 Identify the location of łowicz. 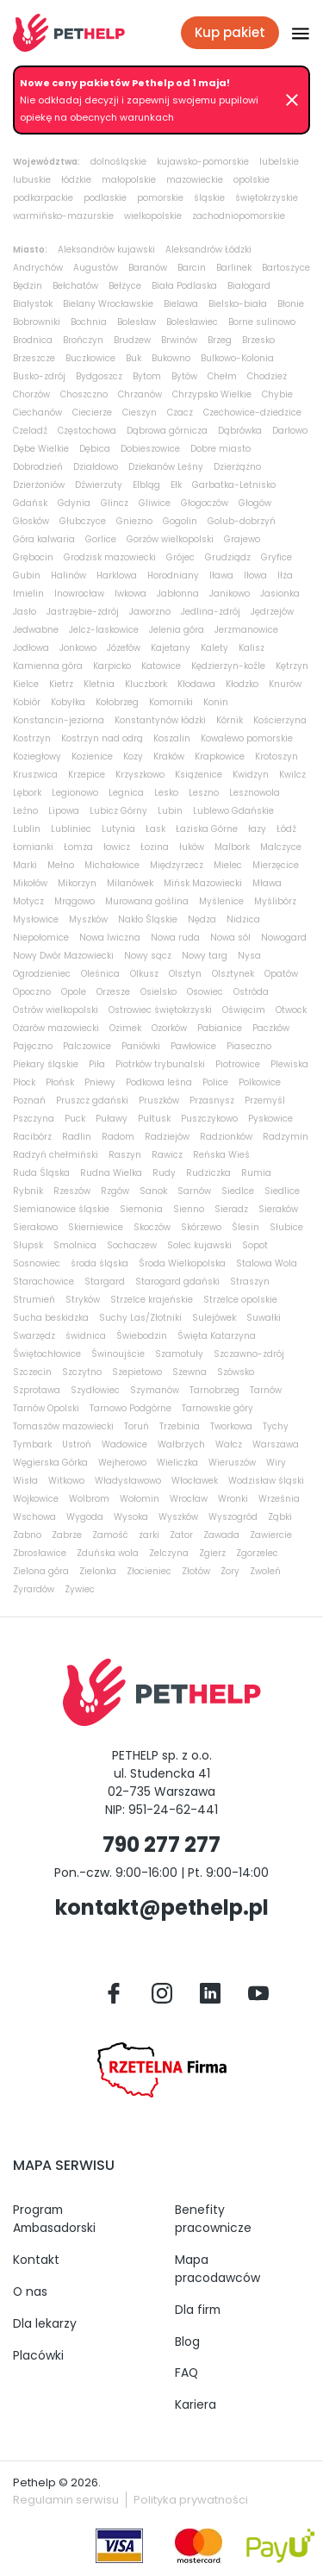
(116, 847).